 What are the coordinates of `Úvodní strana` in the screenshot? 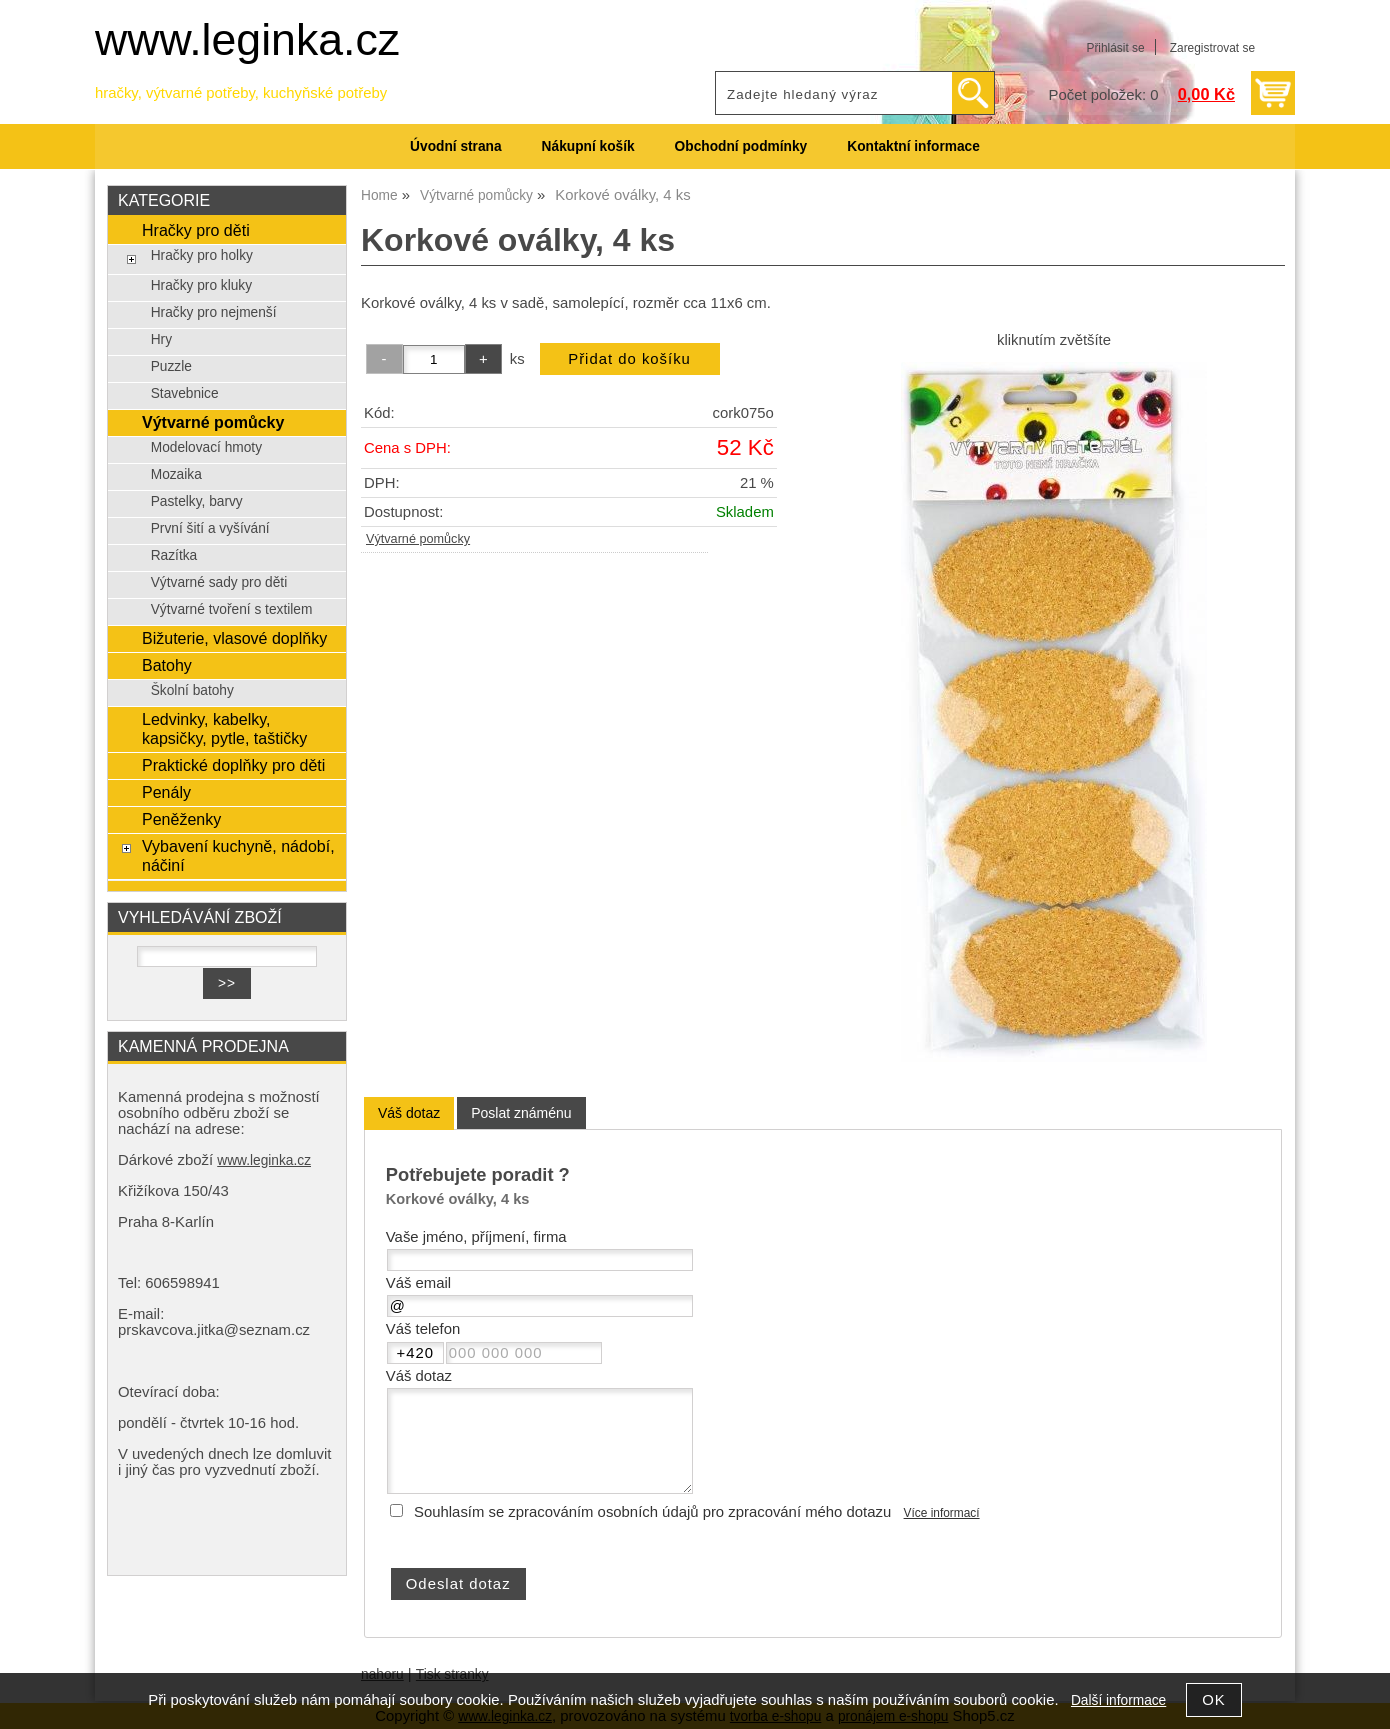 It's located at (455, 146).